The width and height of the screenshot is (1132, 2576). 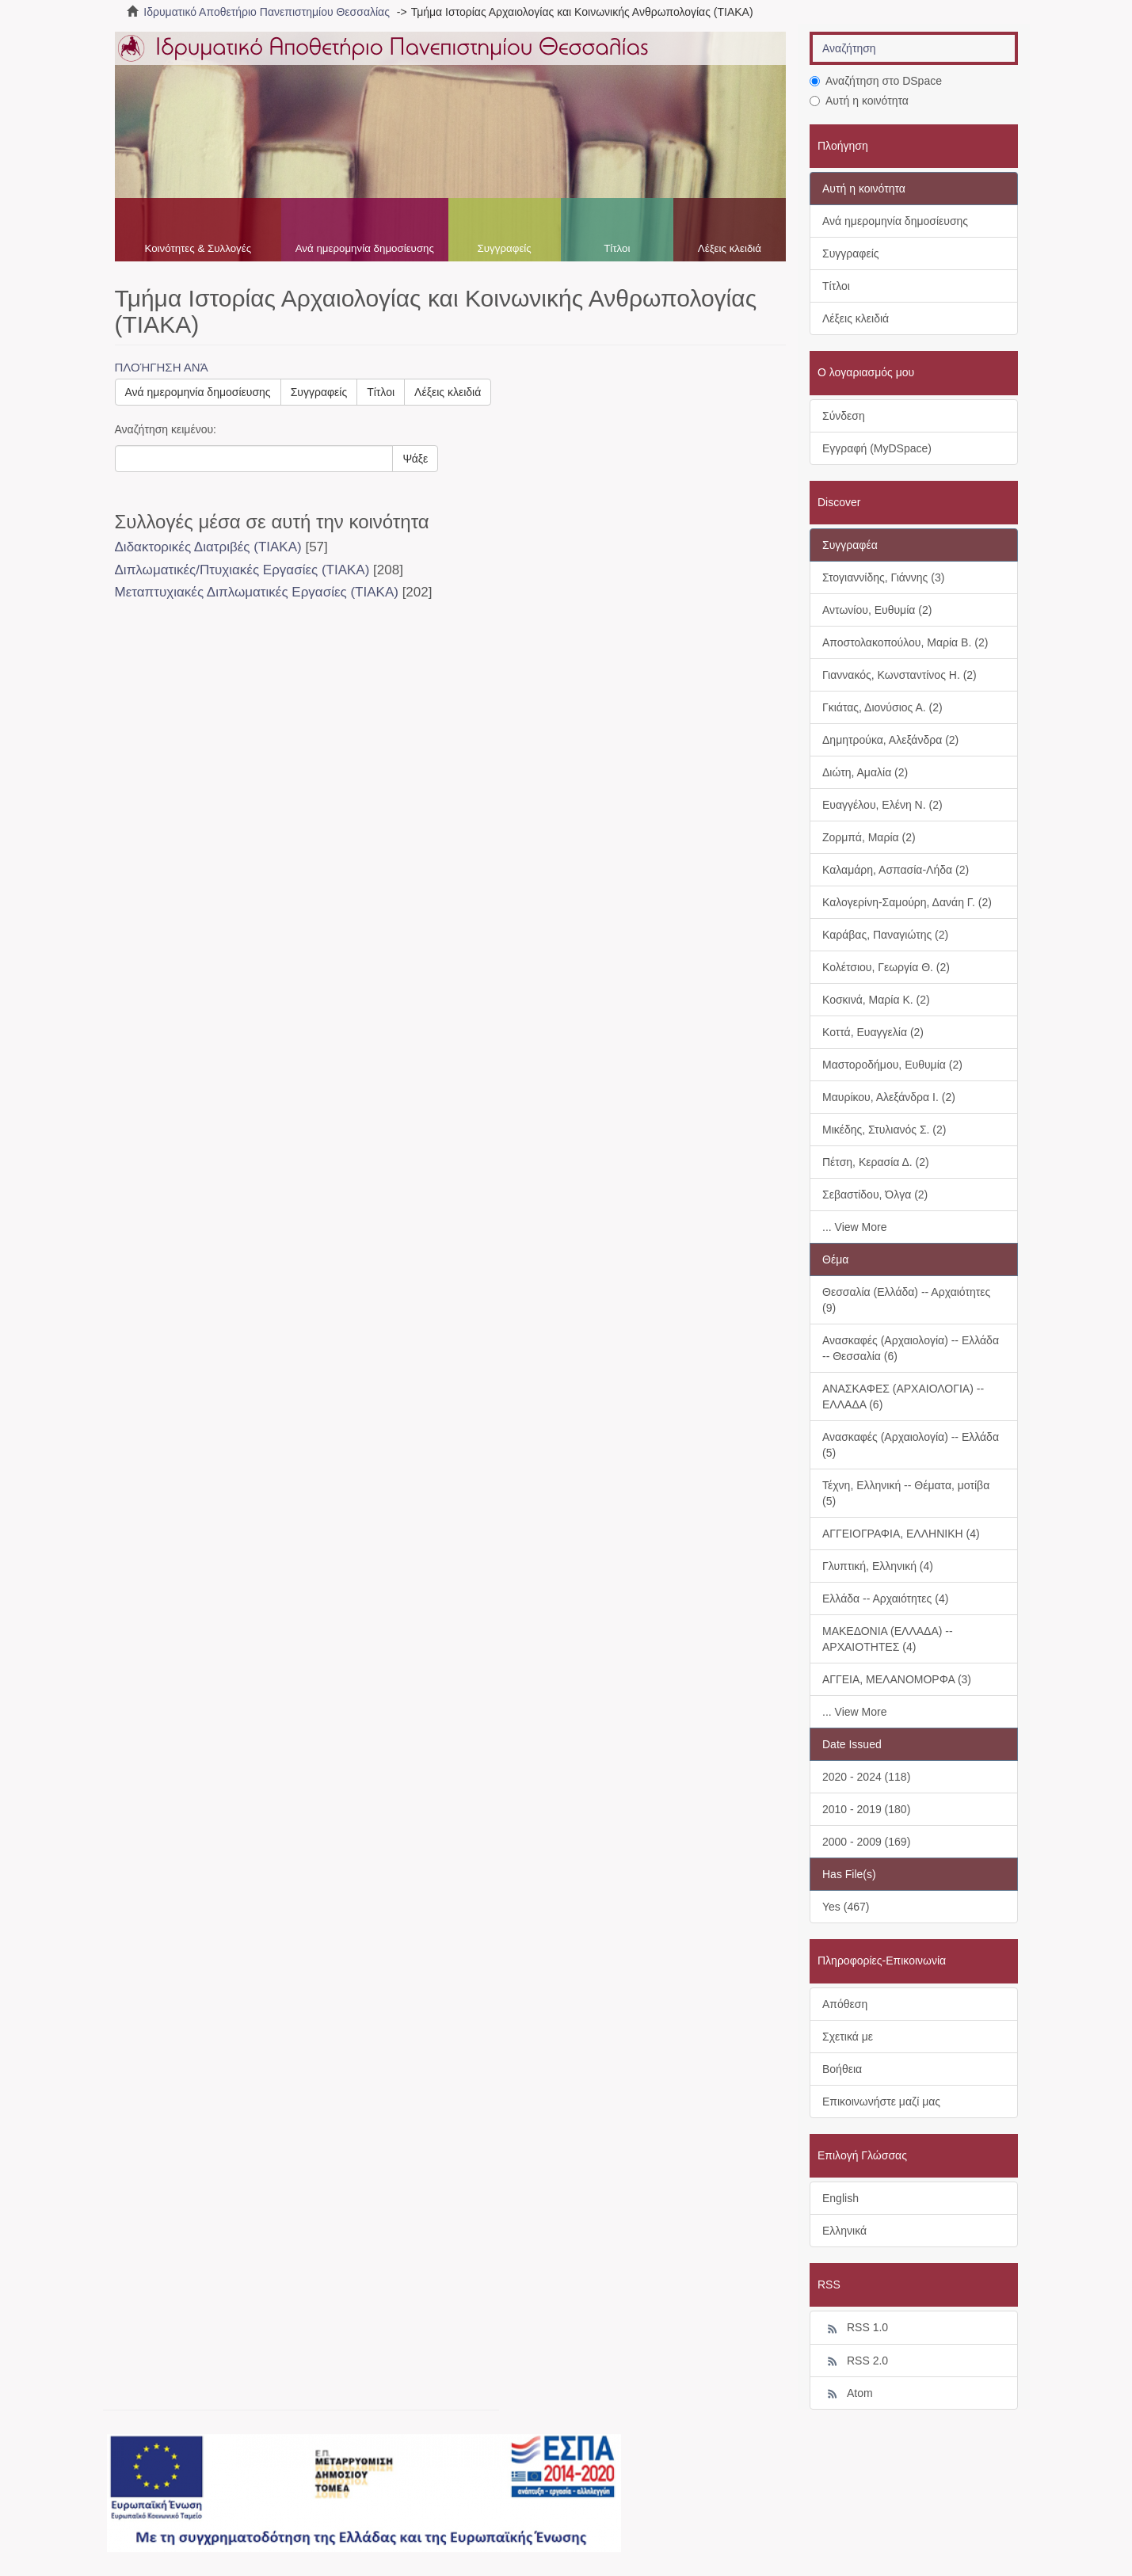 I want to click on Ιδρυματικό Αποθετήριο Πανεπιστημίου Θεσσαλίας, so click(x=266, y=12).